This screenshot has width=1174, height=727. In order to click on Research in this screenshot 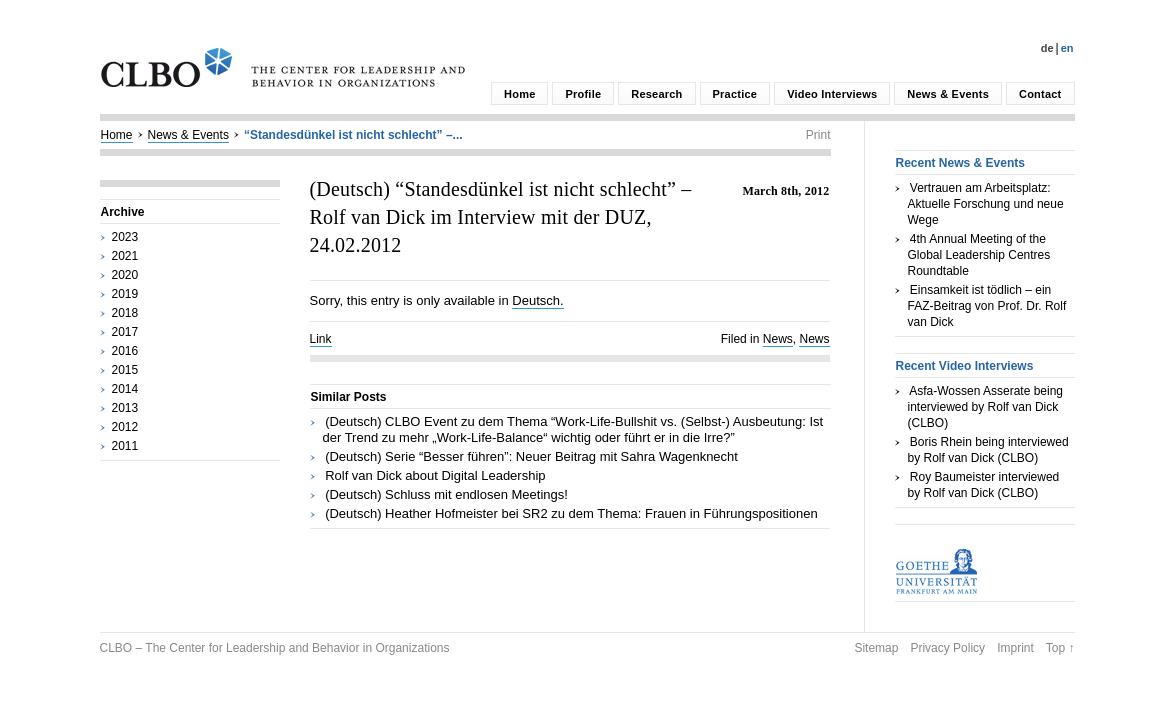, I will do `click(656, 94)`.